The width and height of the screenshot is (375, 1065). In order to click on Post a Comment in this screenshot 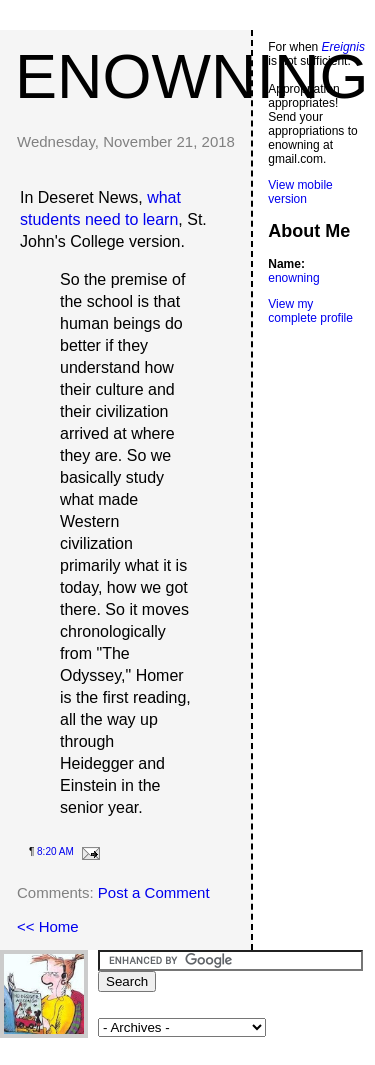, I will do `click(154, 892)`.